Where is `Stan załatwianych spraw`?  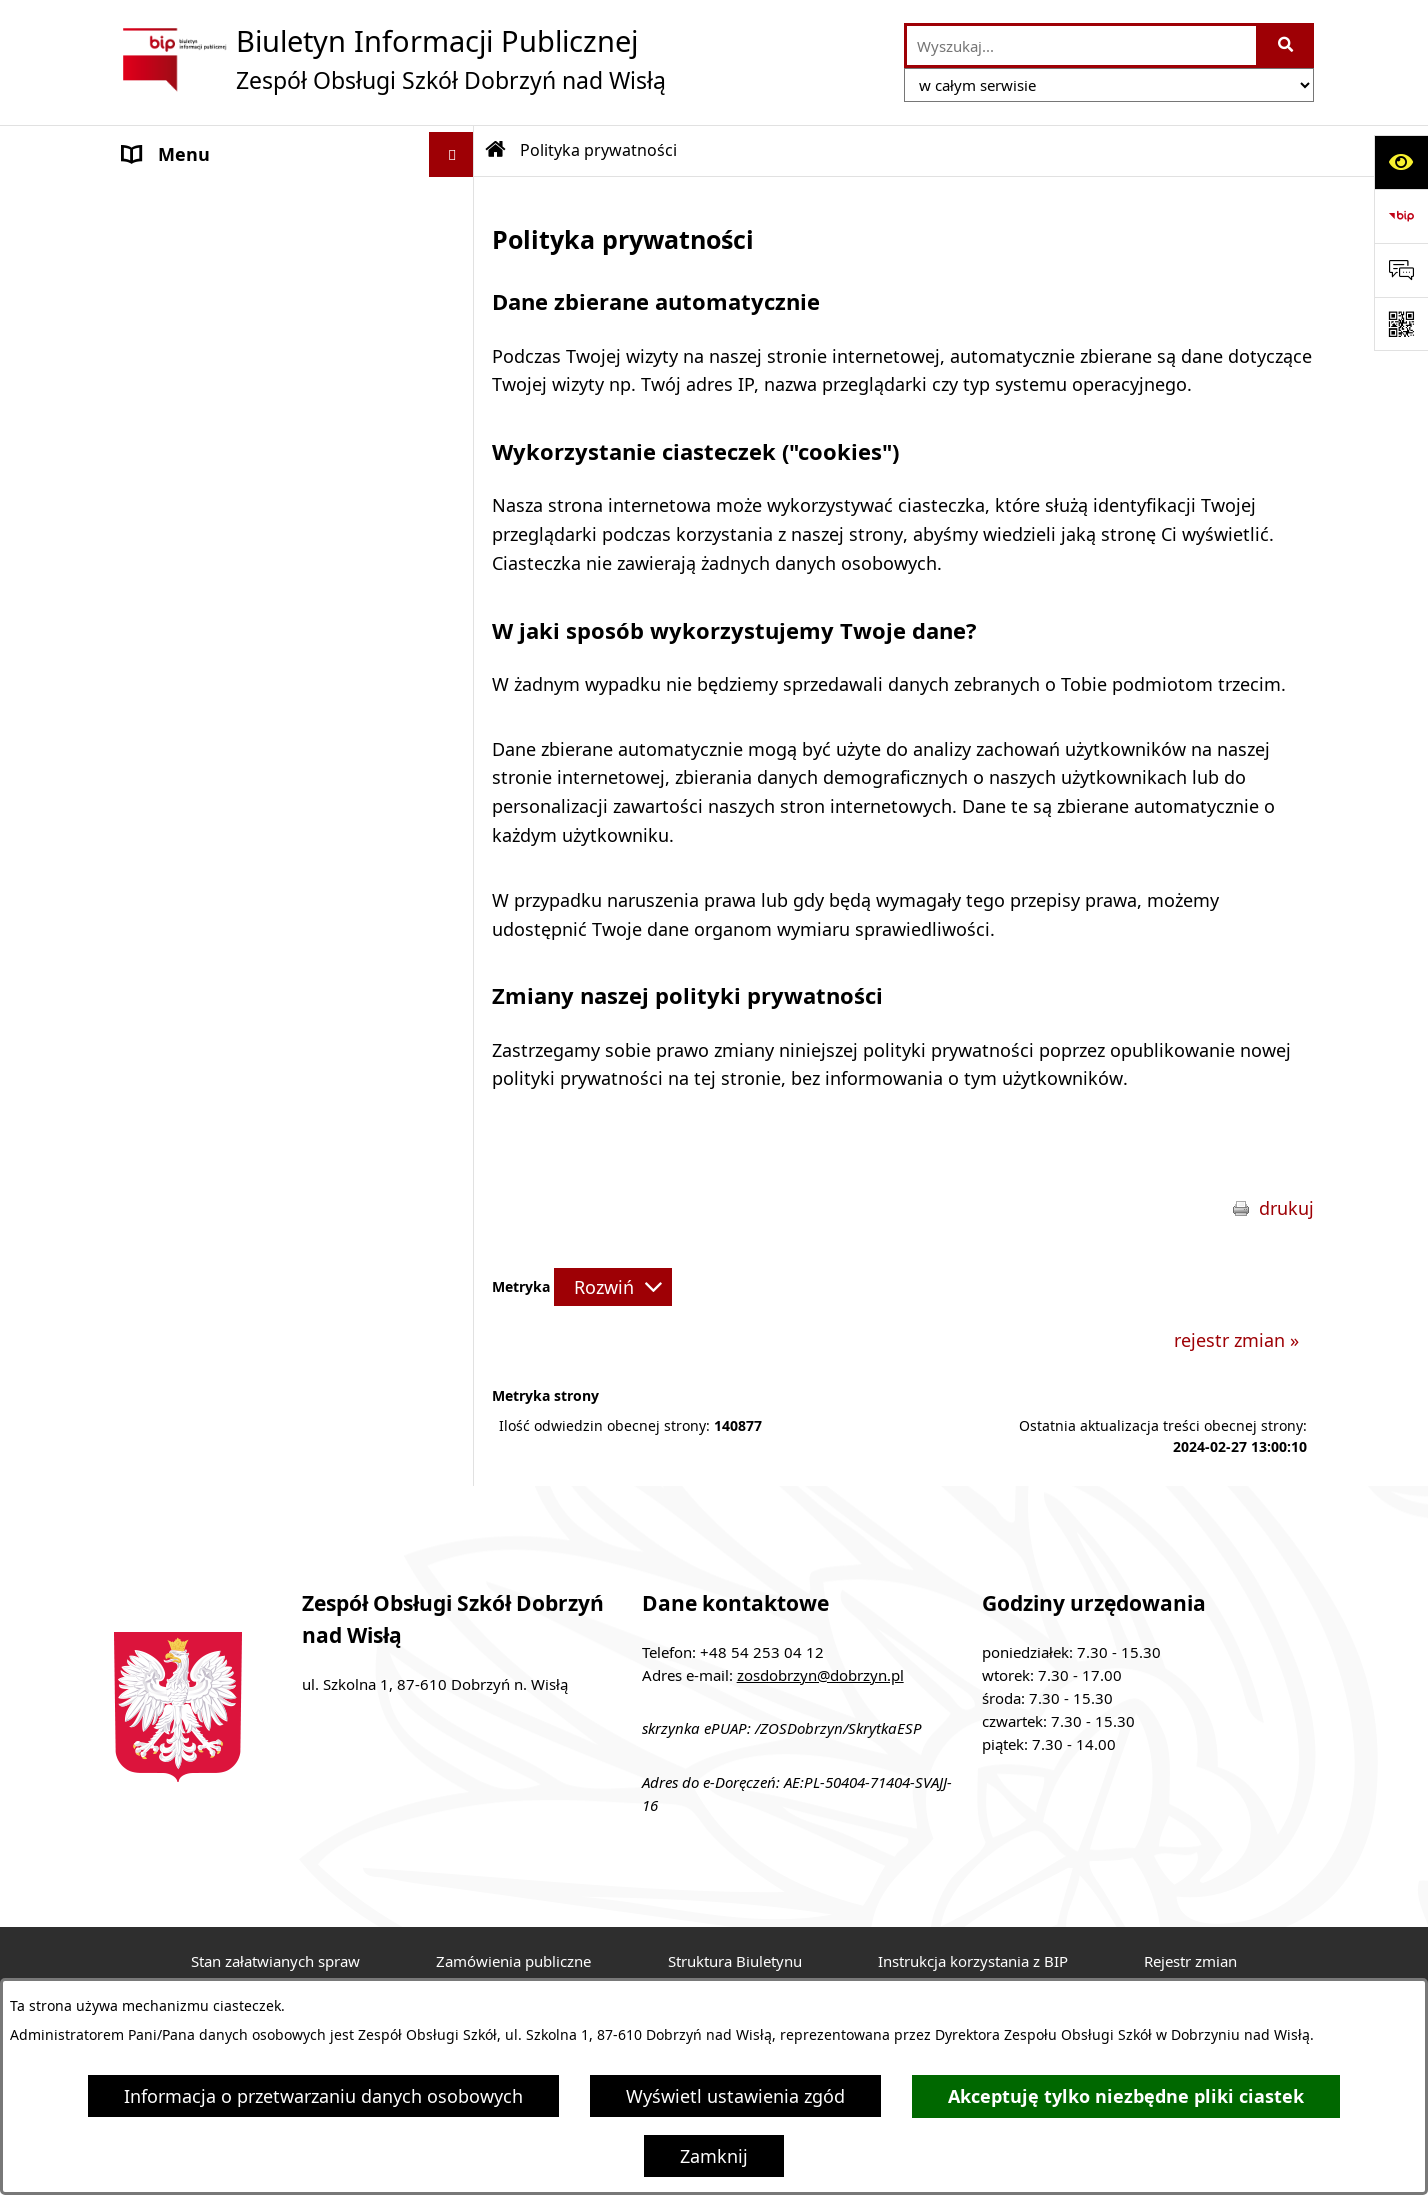
Stan załatwianych spraw is located at coordinates (275, 1961).